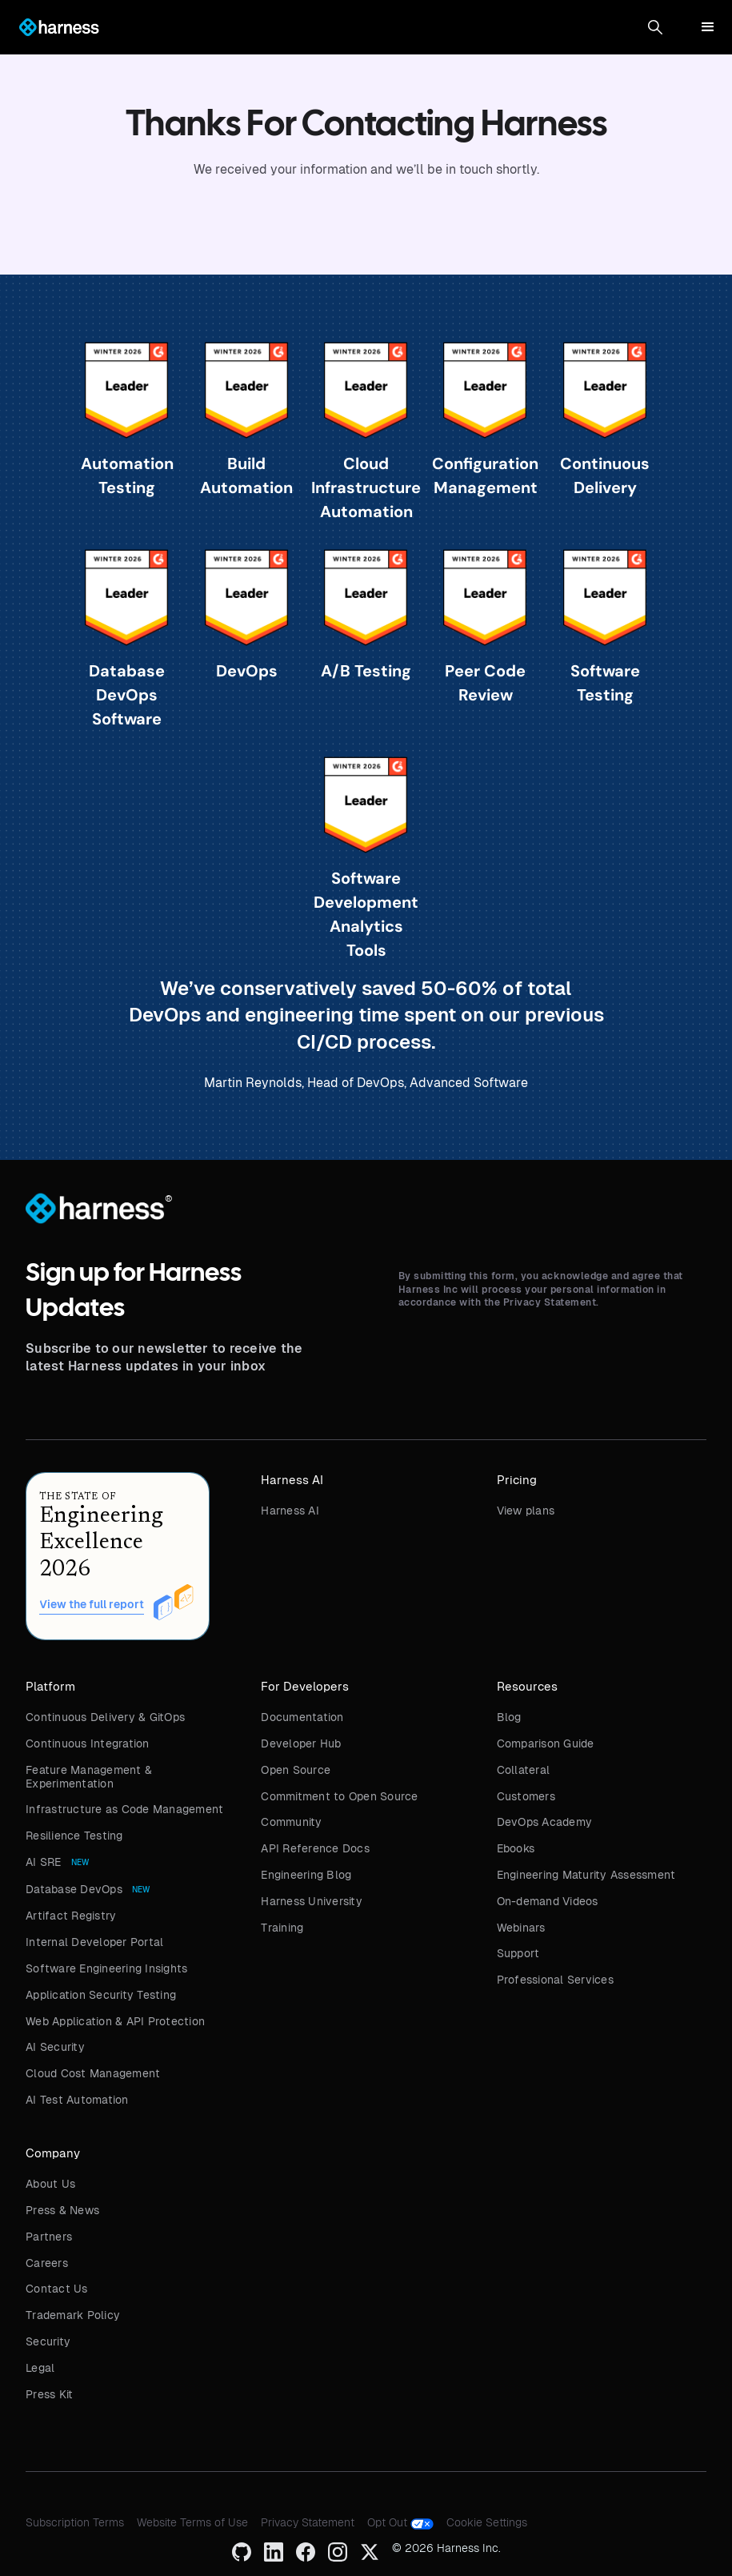  What do you see at coordinates (101, 1994) in the screenshot?
I see `Application Security Testing` at bounding box center [101, 1994].